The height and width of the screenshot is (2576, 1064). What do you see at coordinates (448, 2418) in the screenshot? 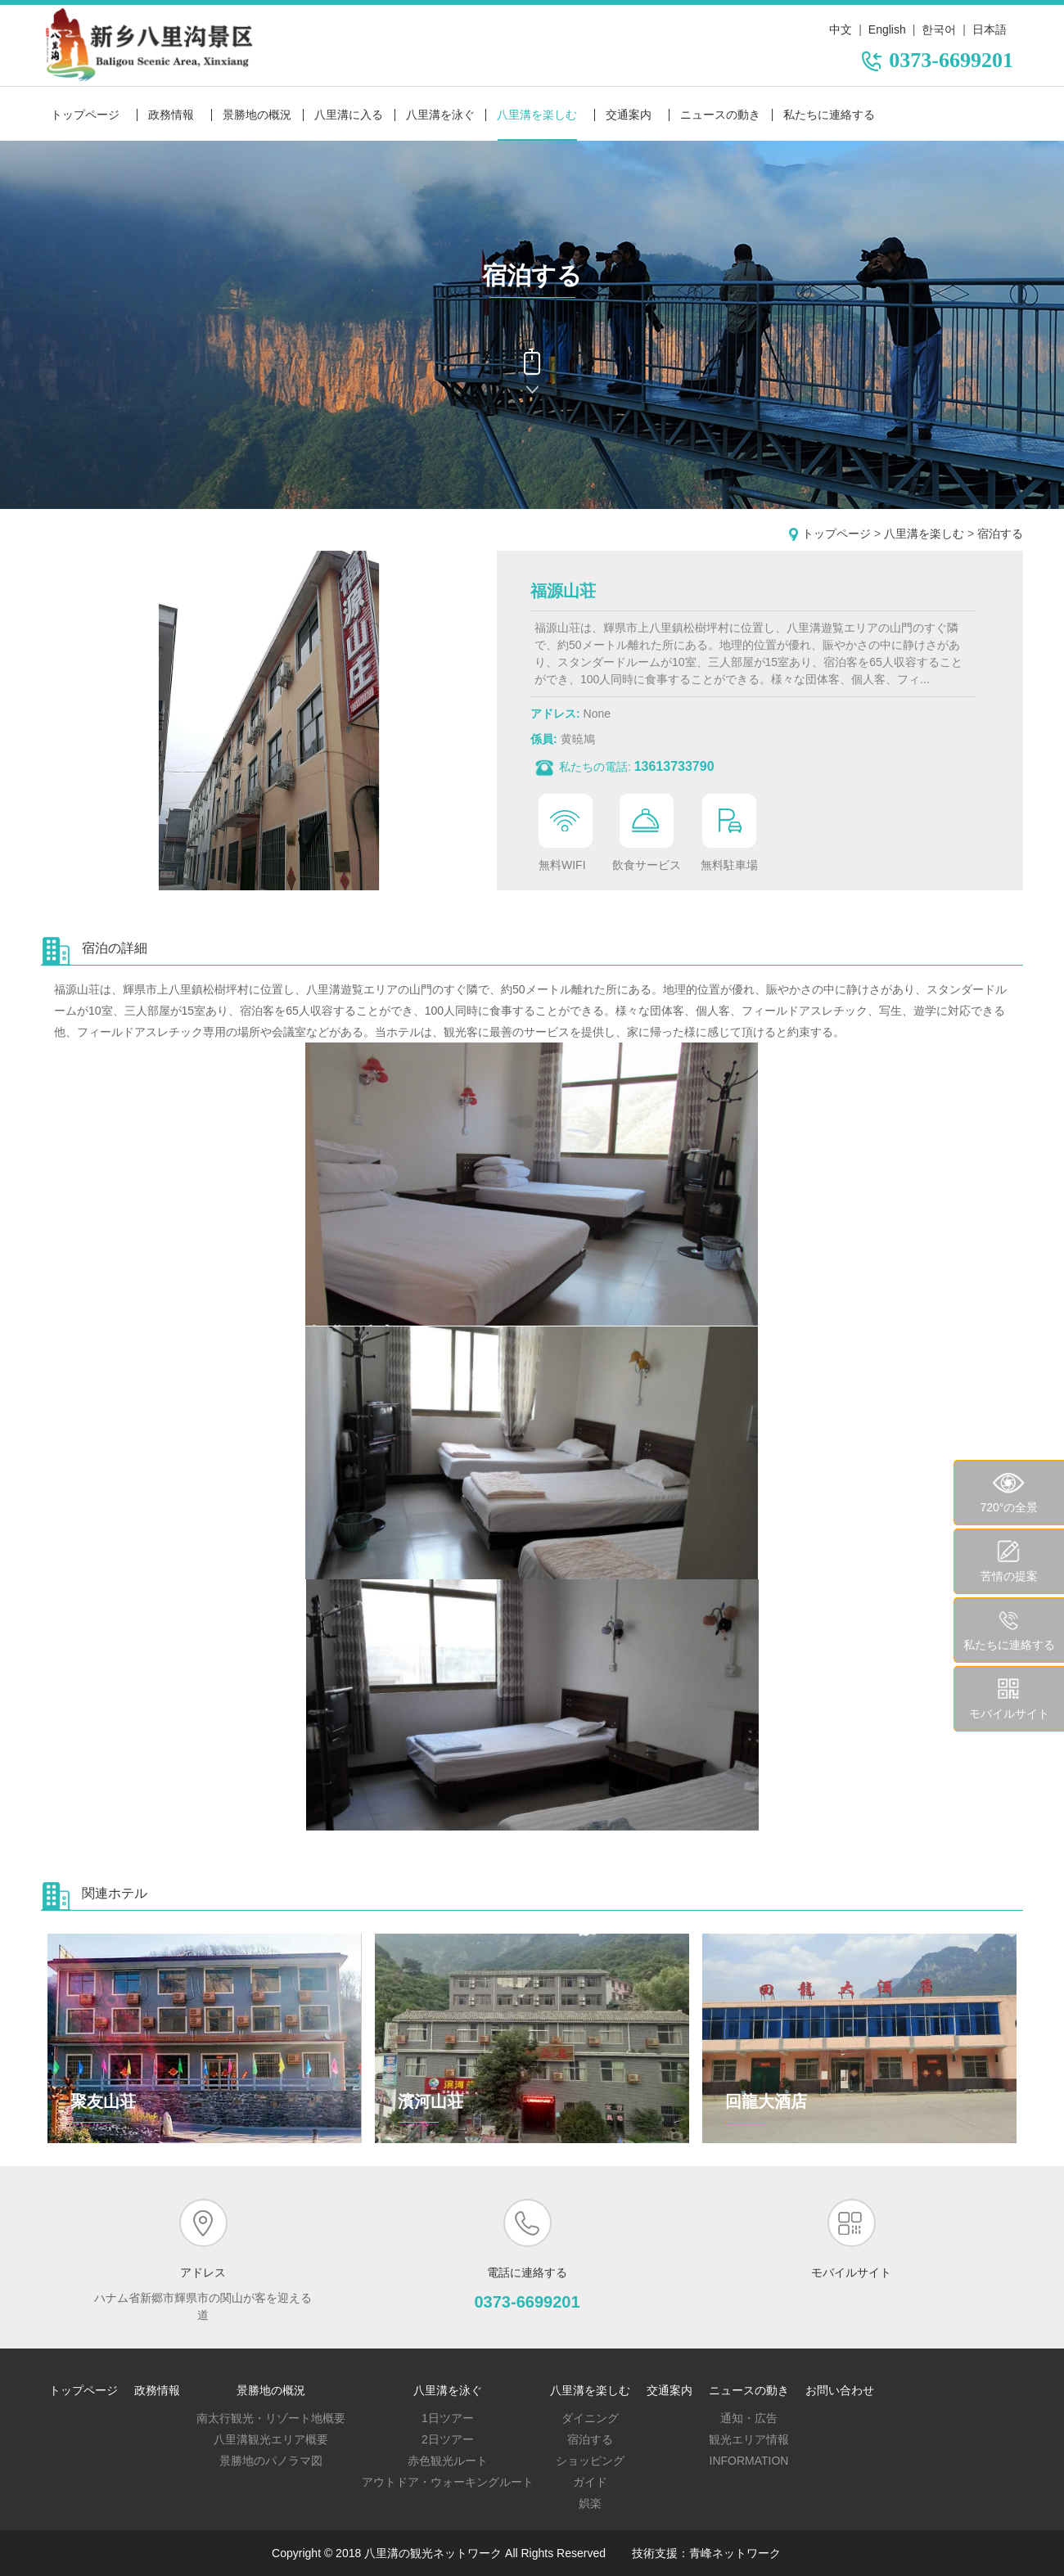
I see `1日ツアー` at bounding box center [448, 2418].